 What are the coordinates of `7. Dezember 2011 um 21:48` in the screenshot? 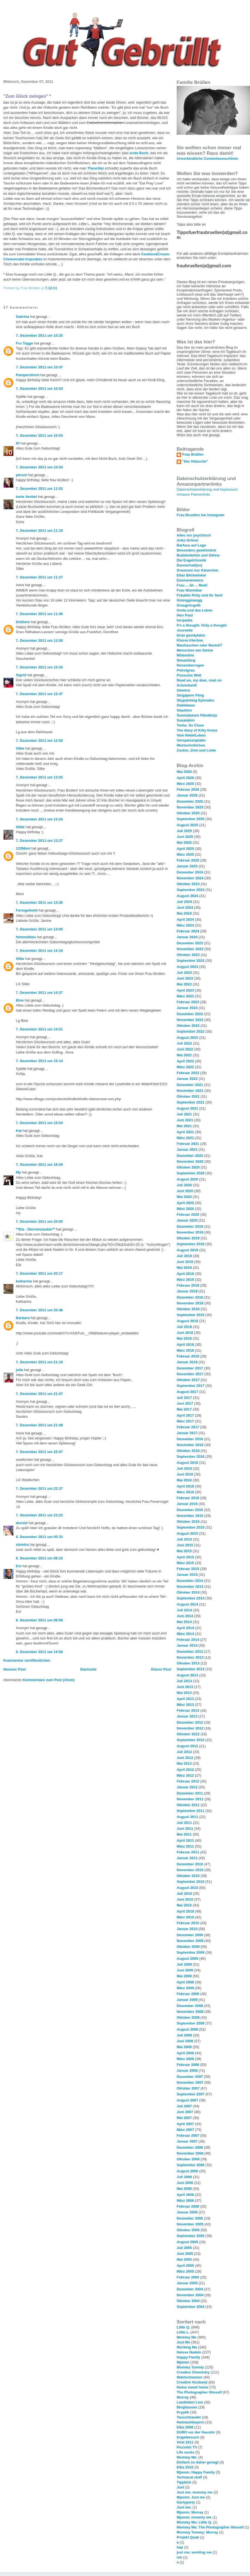 It's located at (39, 1425).